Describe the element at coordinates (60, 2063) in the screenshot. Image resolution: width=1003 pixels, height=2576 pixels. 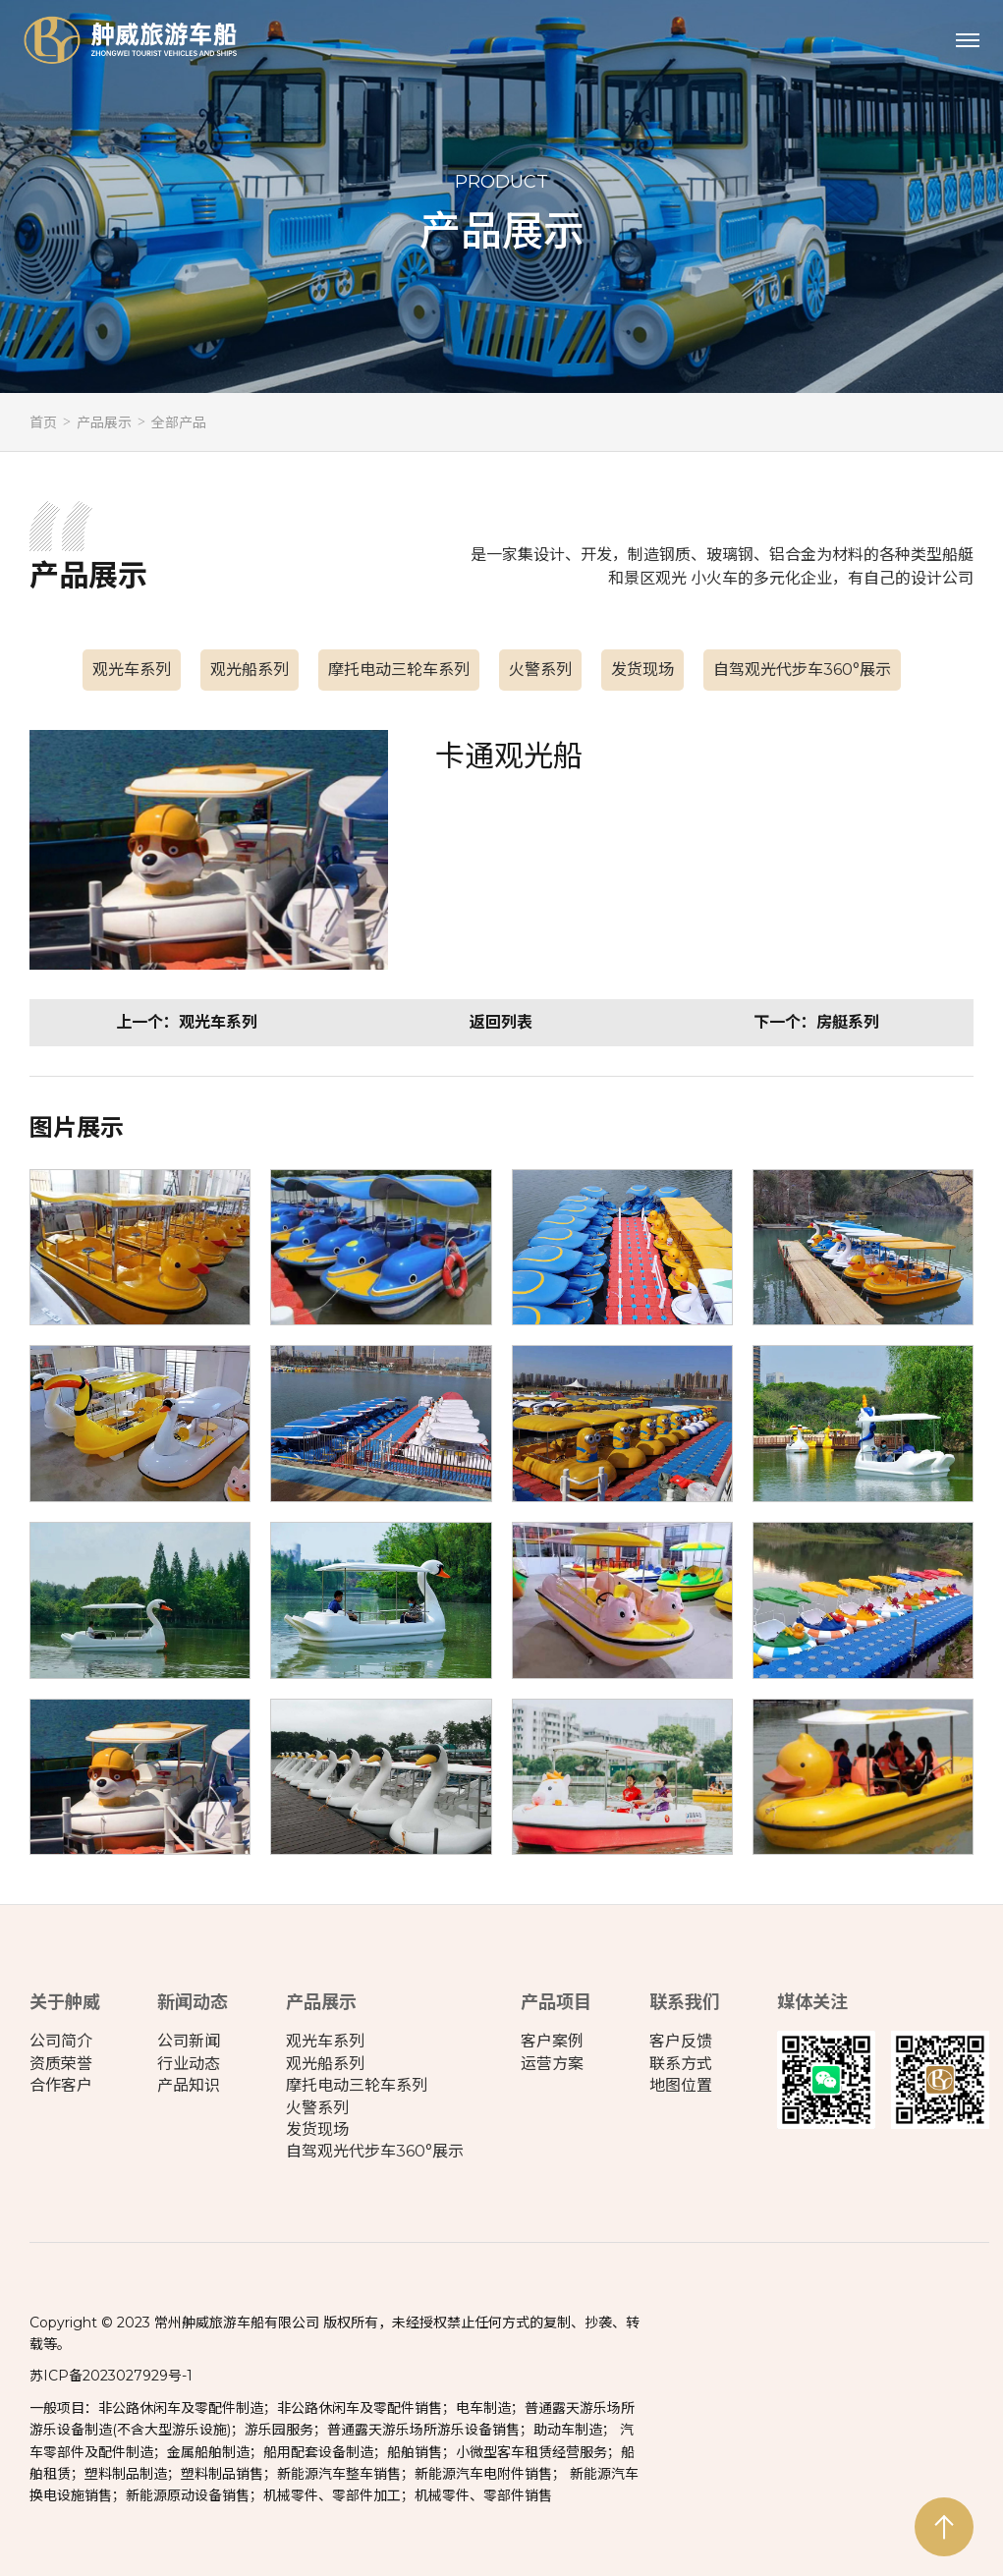
I see `资质荣誉` at that location.